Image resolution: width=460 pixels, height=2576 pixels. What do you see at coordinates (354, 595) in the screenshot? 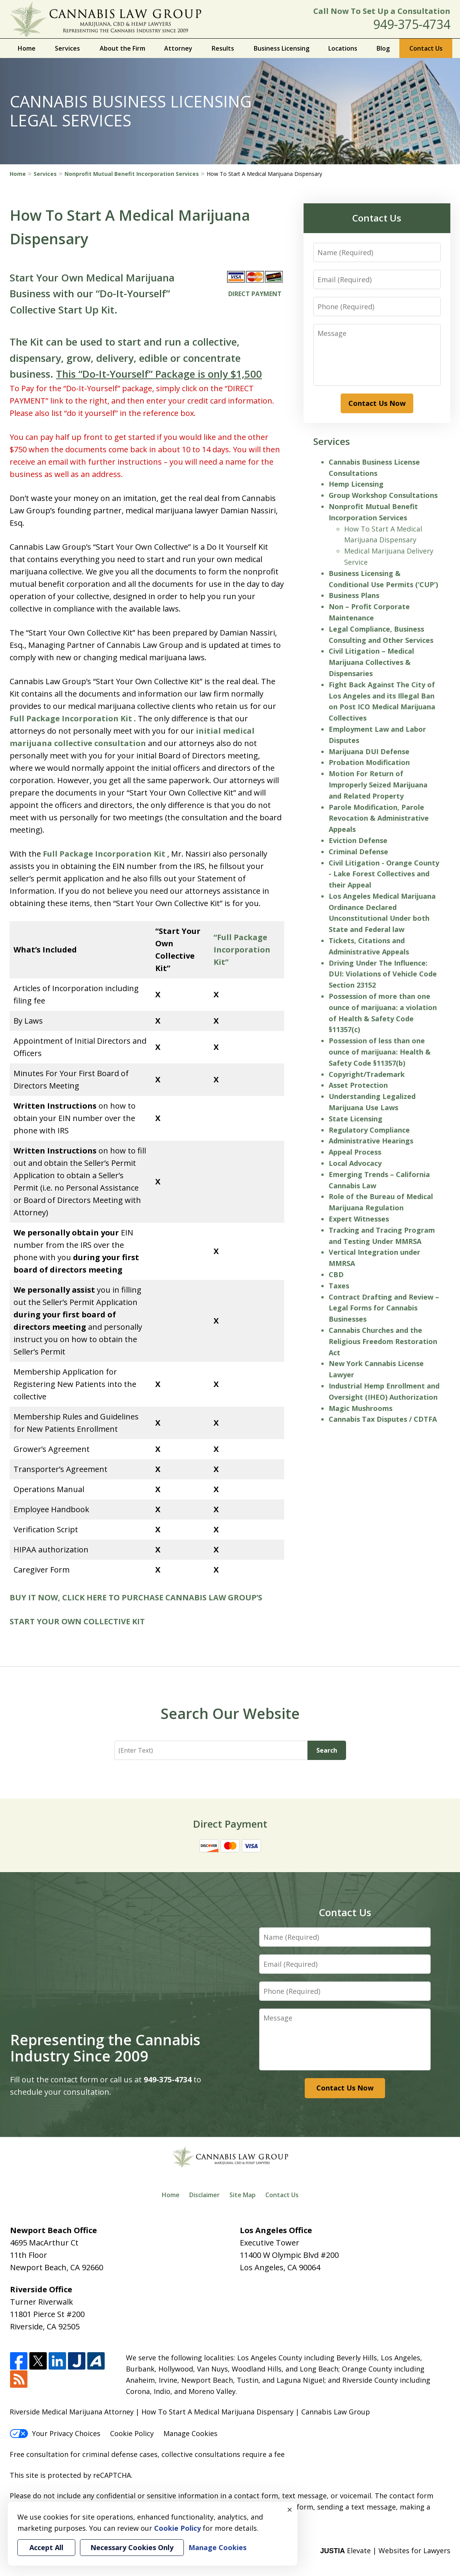
I see `Business Plans` at bounding box center [354, 595].